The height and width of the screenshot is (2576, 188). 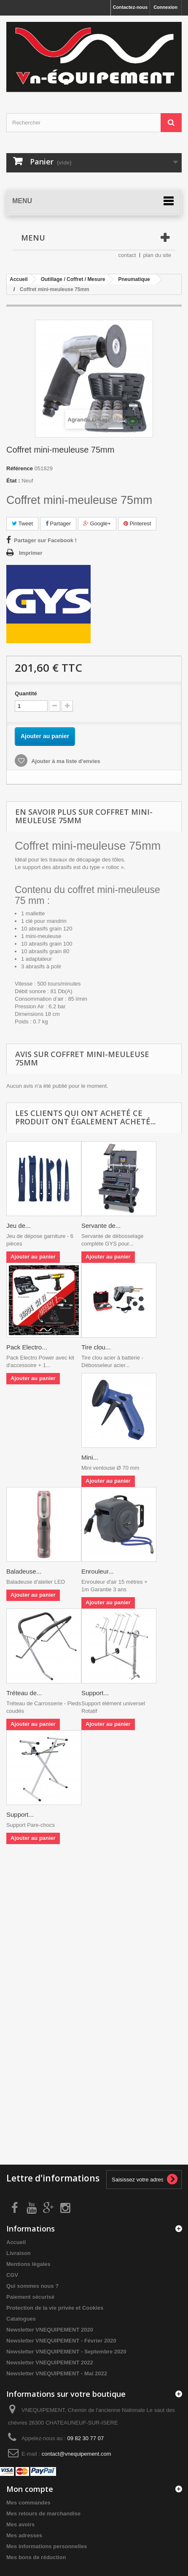 What do you see at coordinates (36, 2557) in the screenshot?
I see `Mes bons de réduction` at bounding box center [36, 2557].